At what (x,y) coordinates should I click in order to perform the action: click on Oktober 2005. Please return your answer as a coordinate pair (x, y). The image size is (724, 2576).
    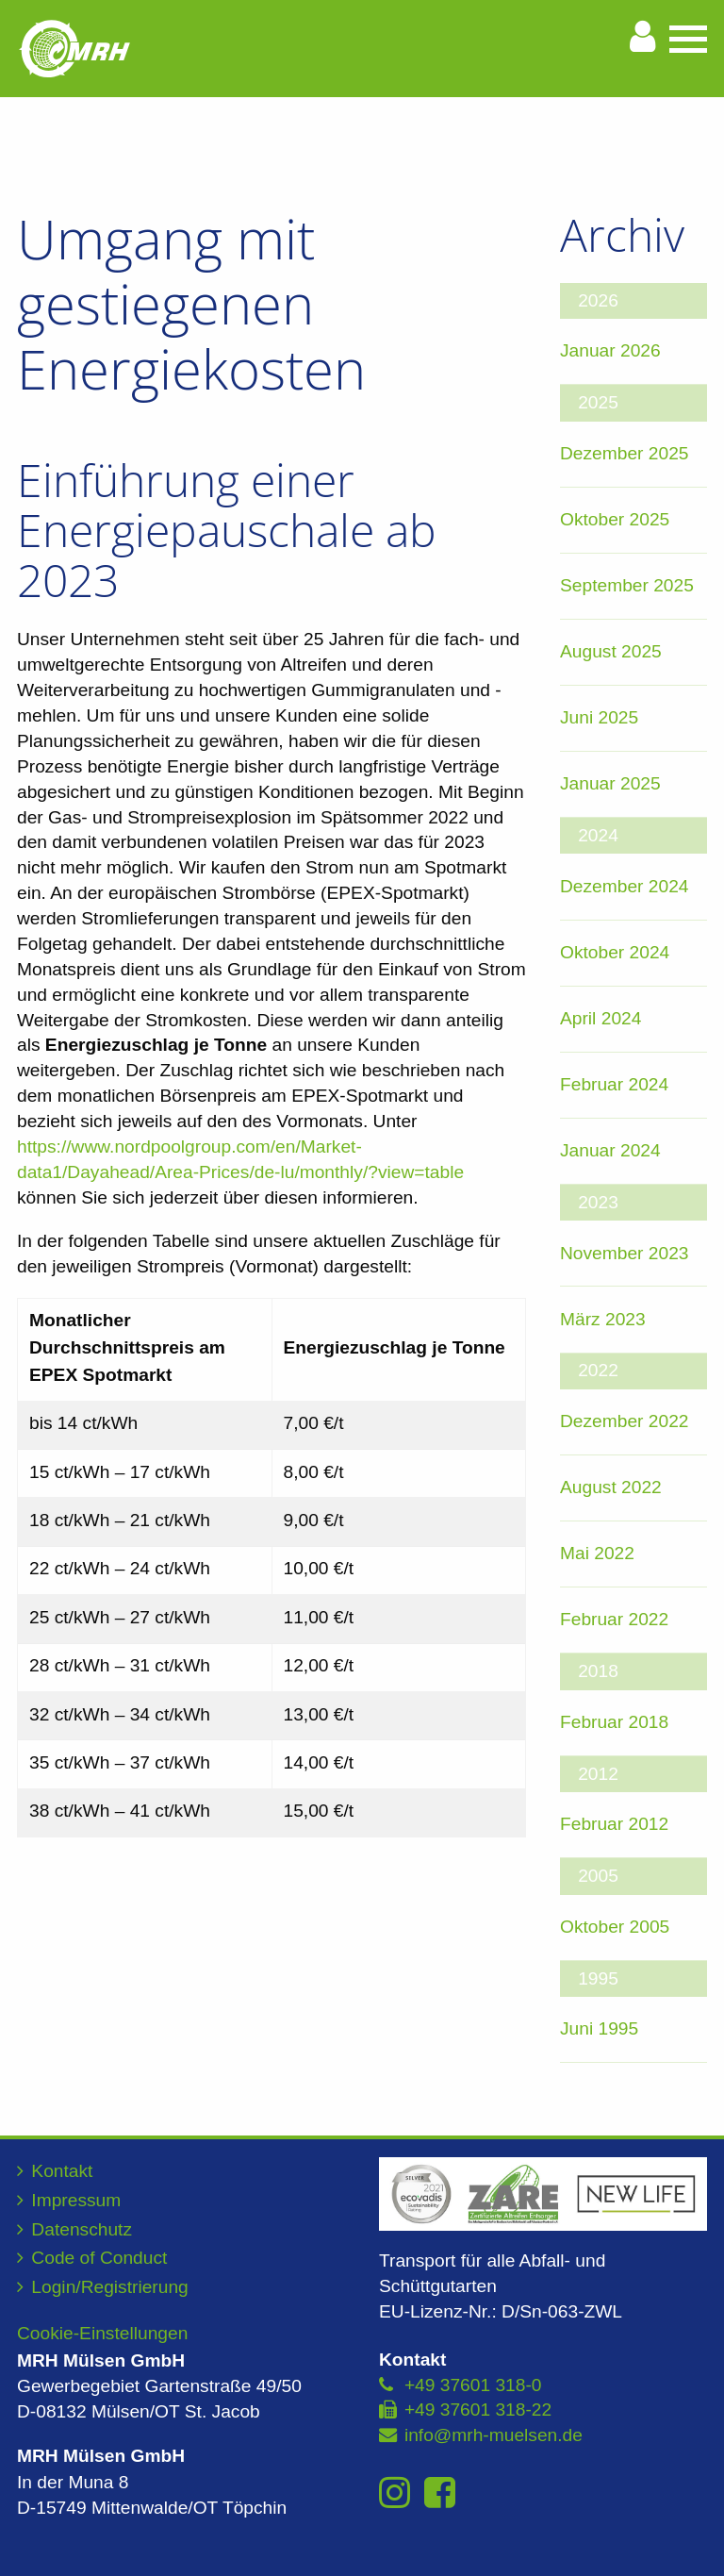
    Looking at the image, I should click on (614, 1926).